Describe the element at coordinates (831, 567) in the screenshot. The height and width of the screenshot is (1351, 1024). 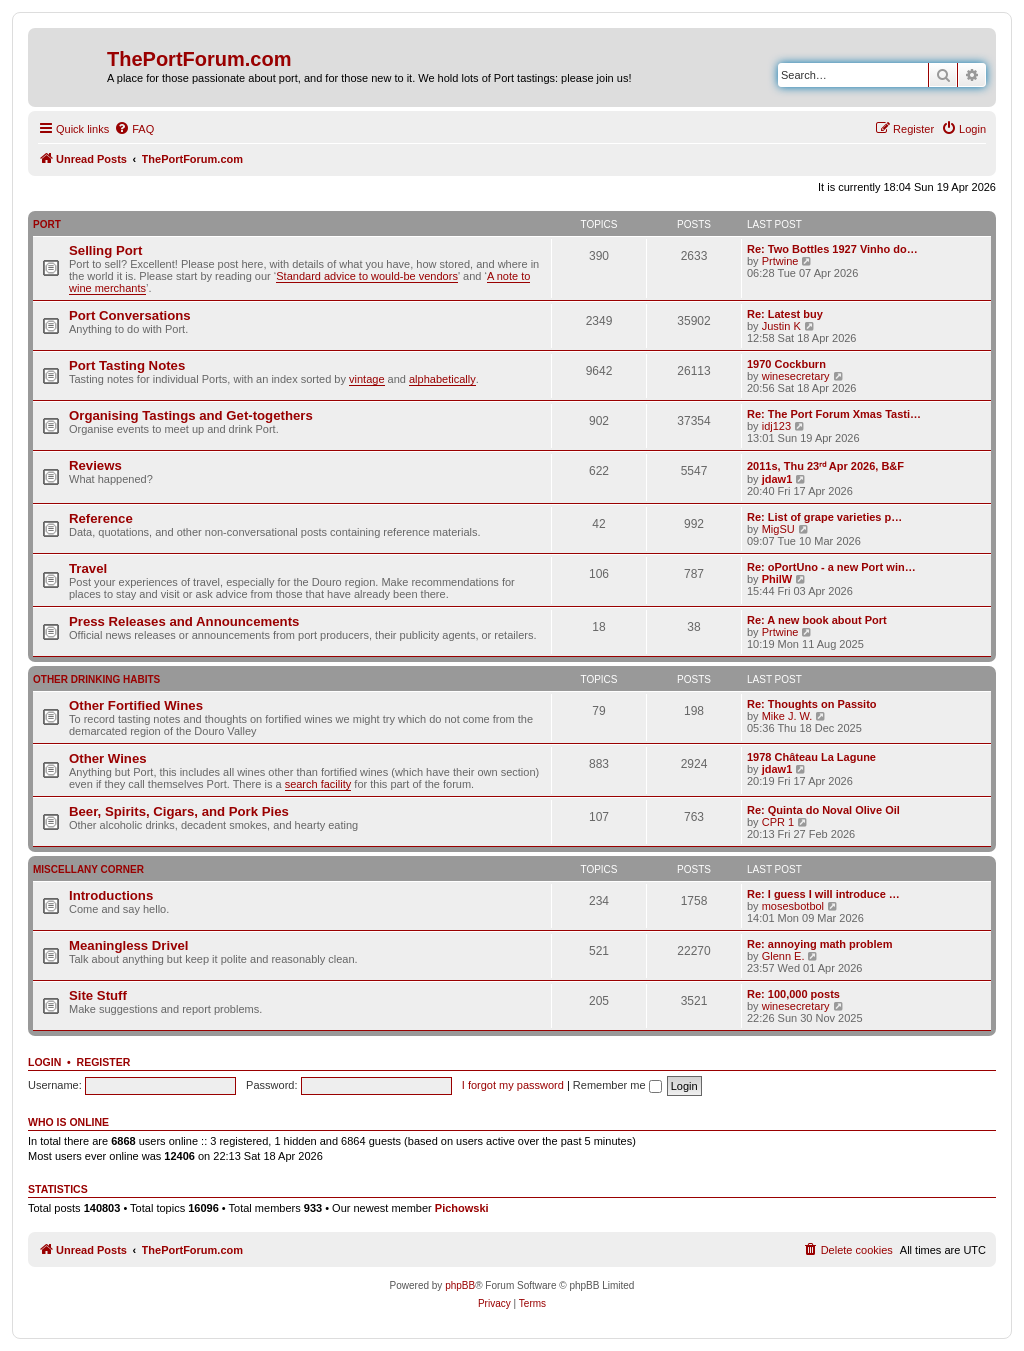
I see `Re: oPortUno - a new Port win…` at that location.